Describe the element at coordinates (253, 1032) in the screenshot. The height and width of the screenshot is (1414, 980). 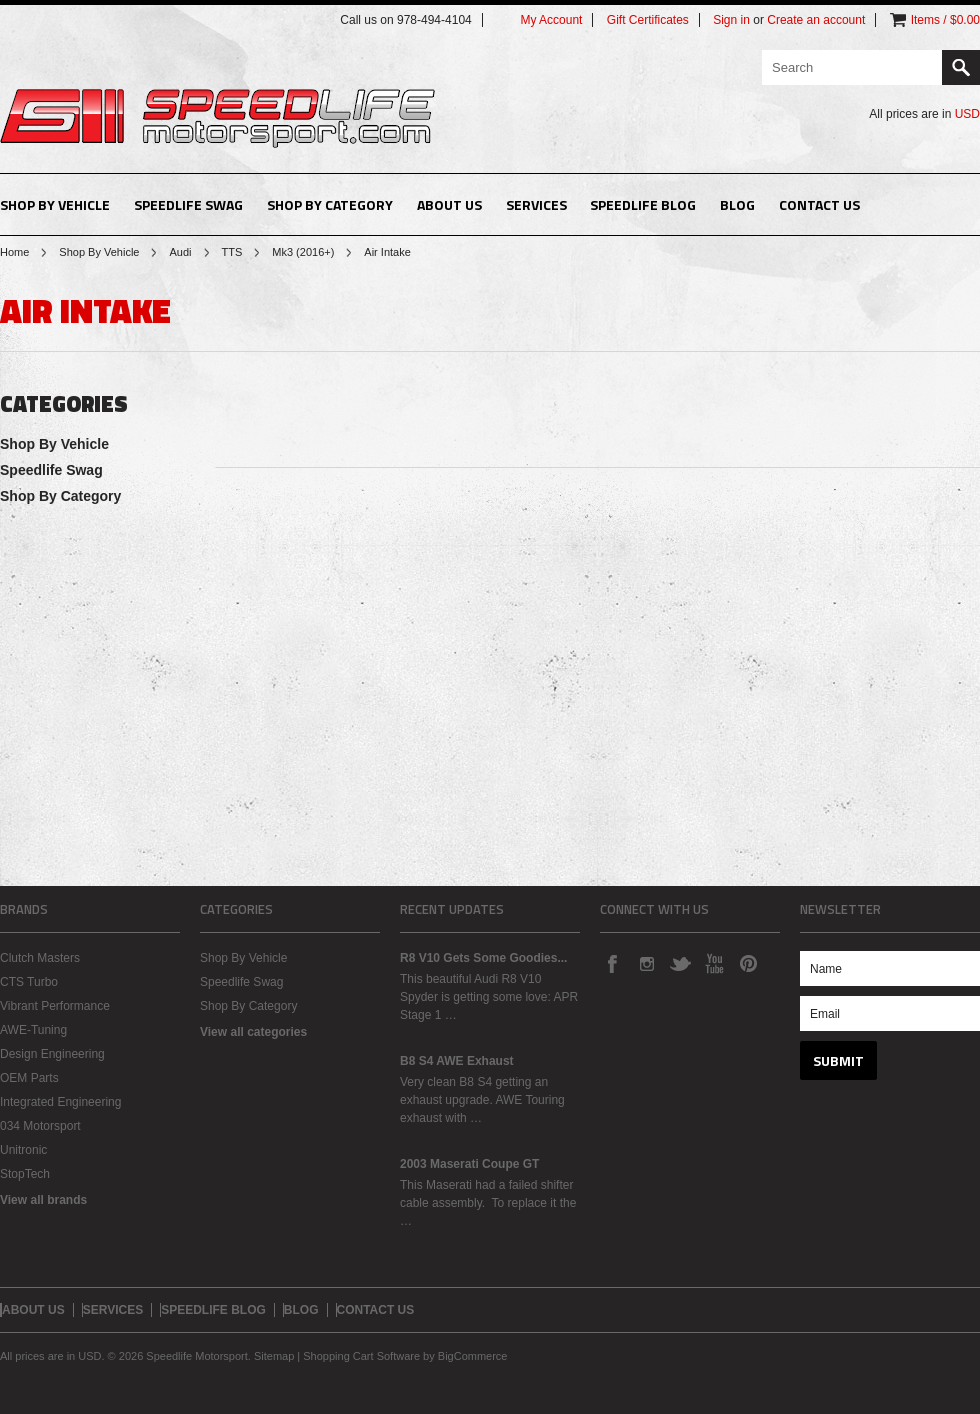
I see `View all categories` at that location.